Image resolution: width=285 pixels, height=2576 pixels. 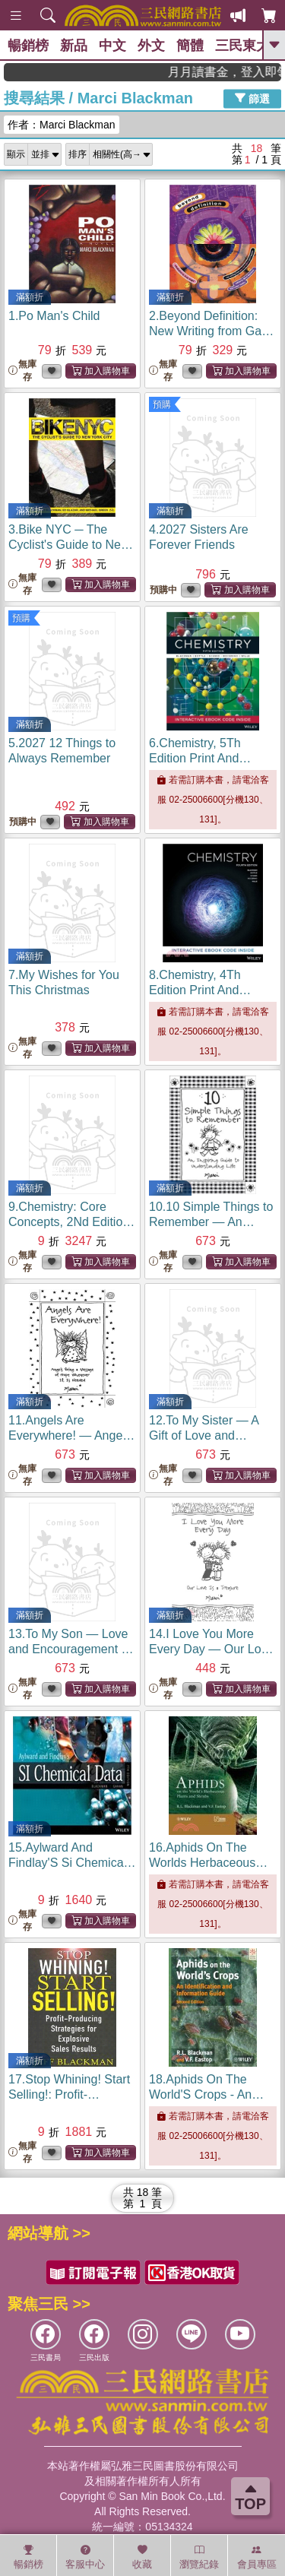 I want to click on 月月讀書金，登入即領，滿600現折50!!, so click(x=242, y=71).